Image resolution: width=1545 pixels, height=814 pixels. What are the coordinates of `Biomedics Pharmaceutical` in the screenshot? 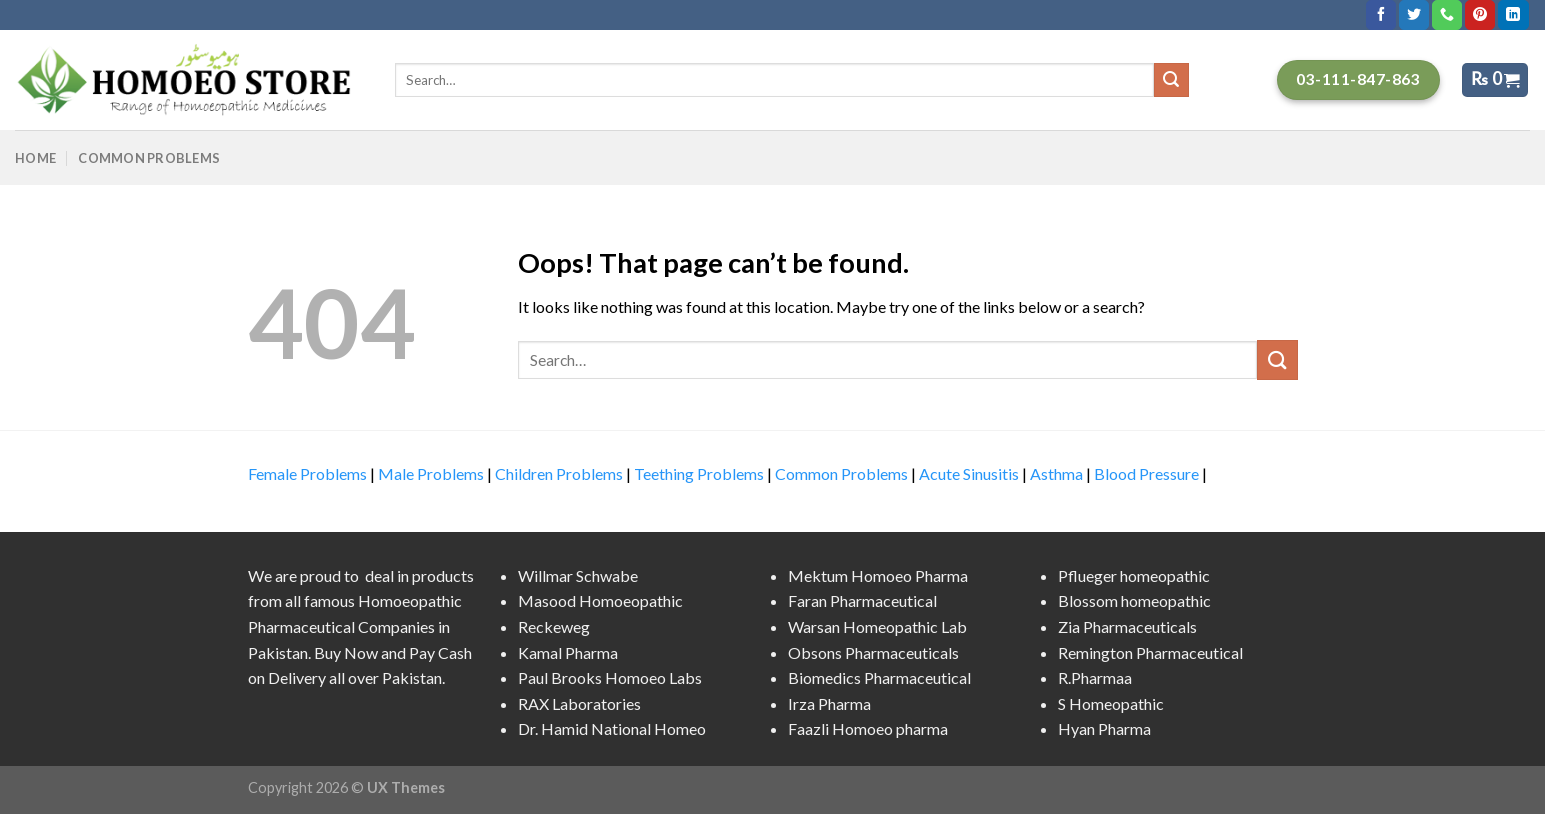 It's located at (879, 677).